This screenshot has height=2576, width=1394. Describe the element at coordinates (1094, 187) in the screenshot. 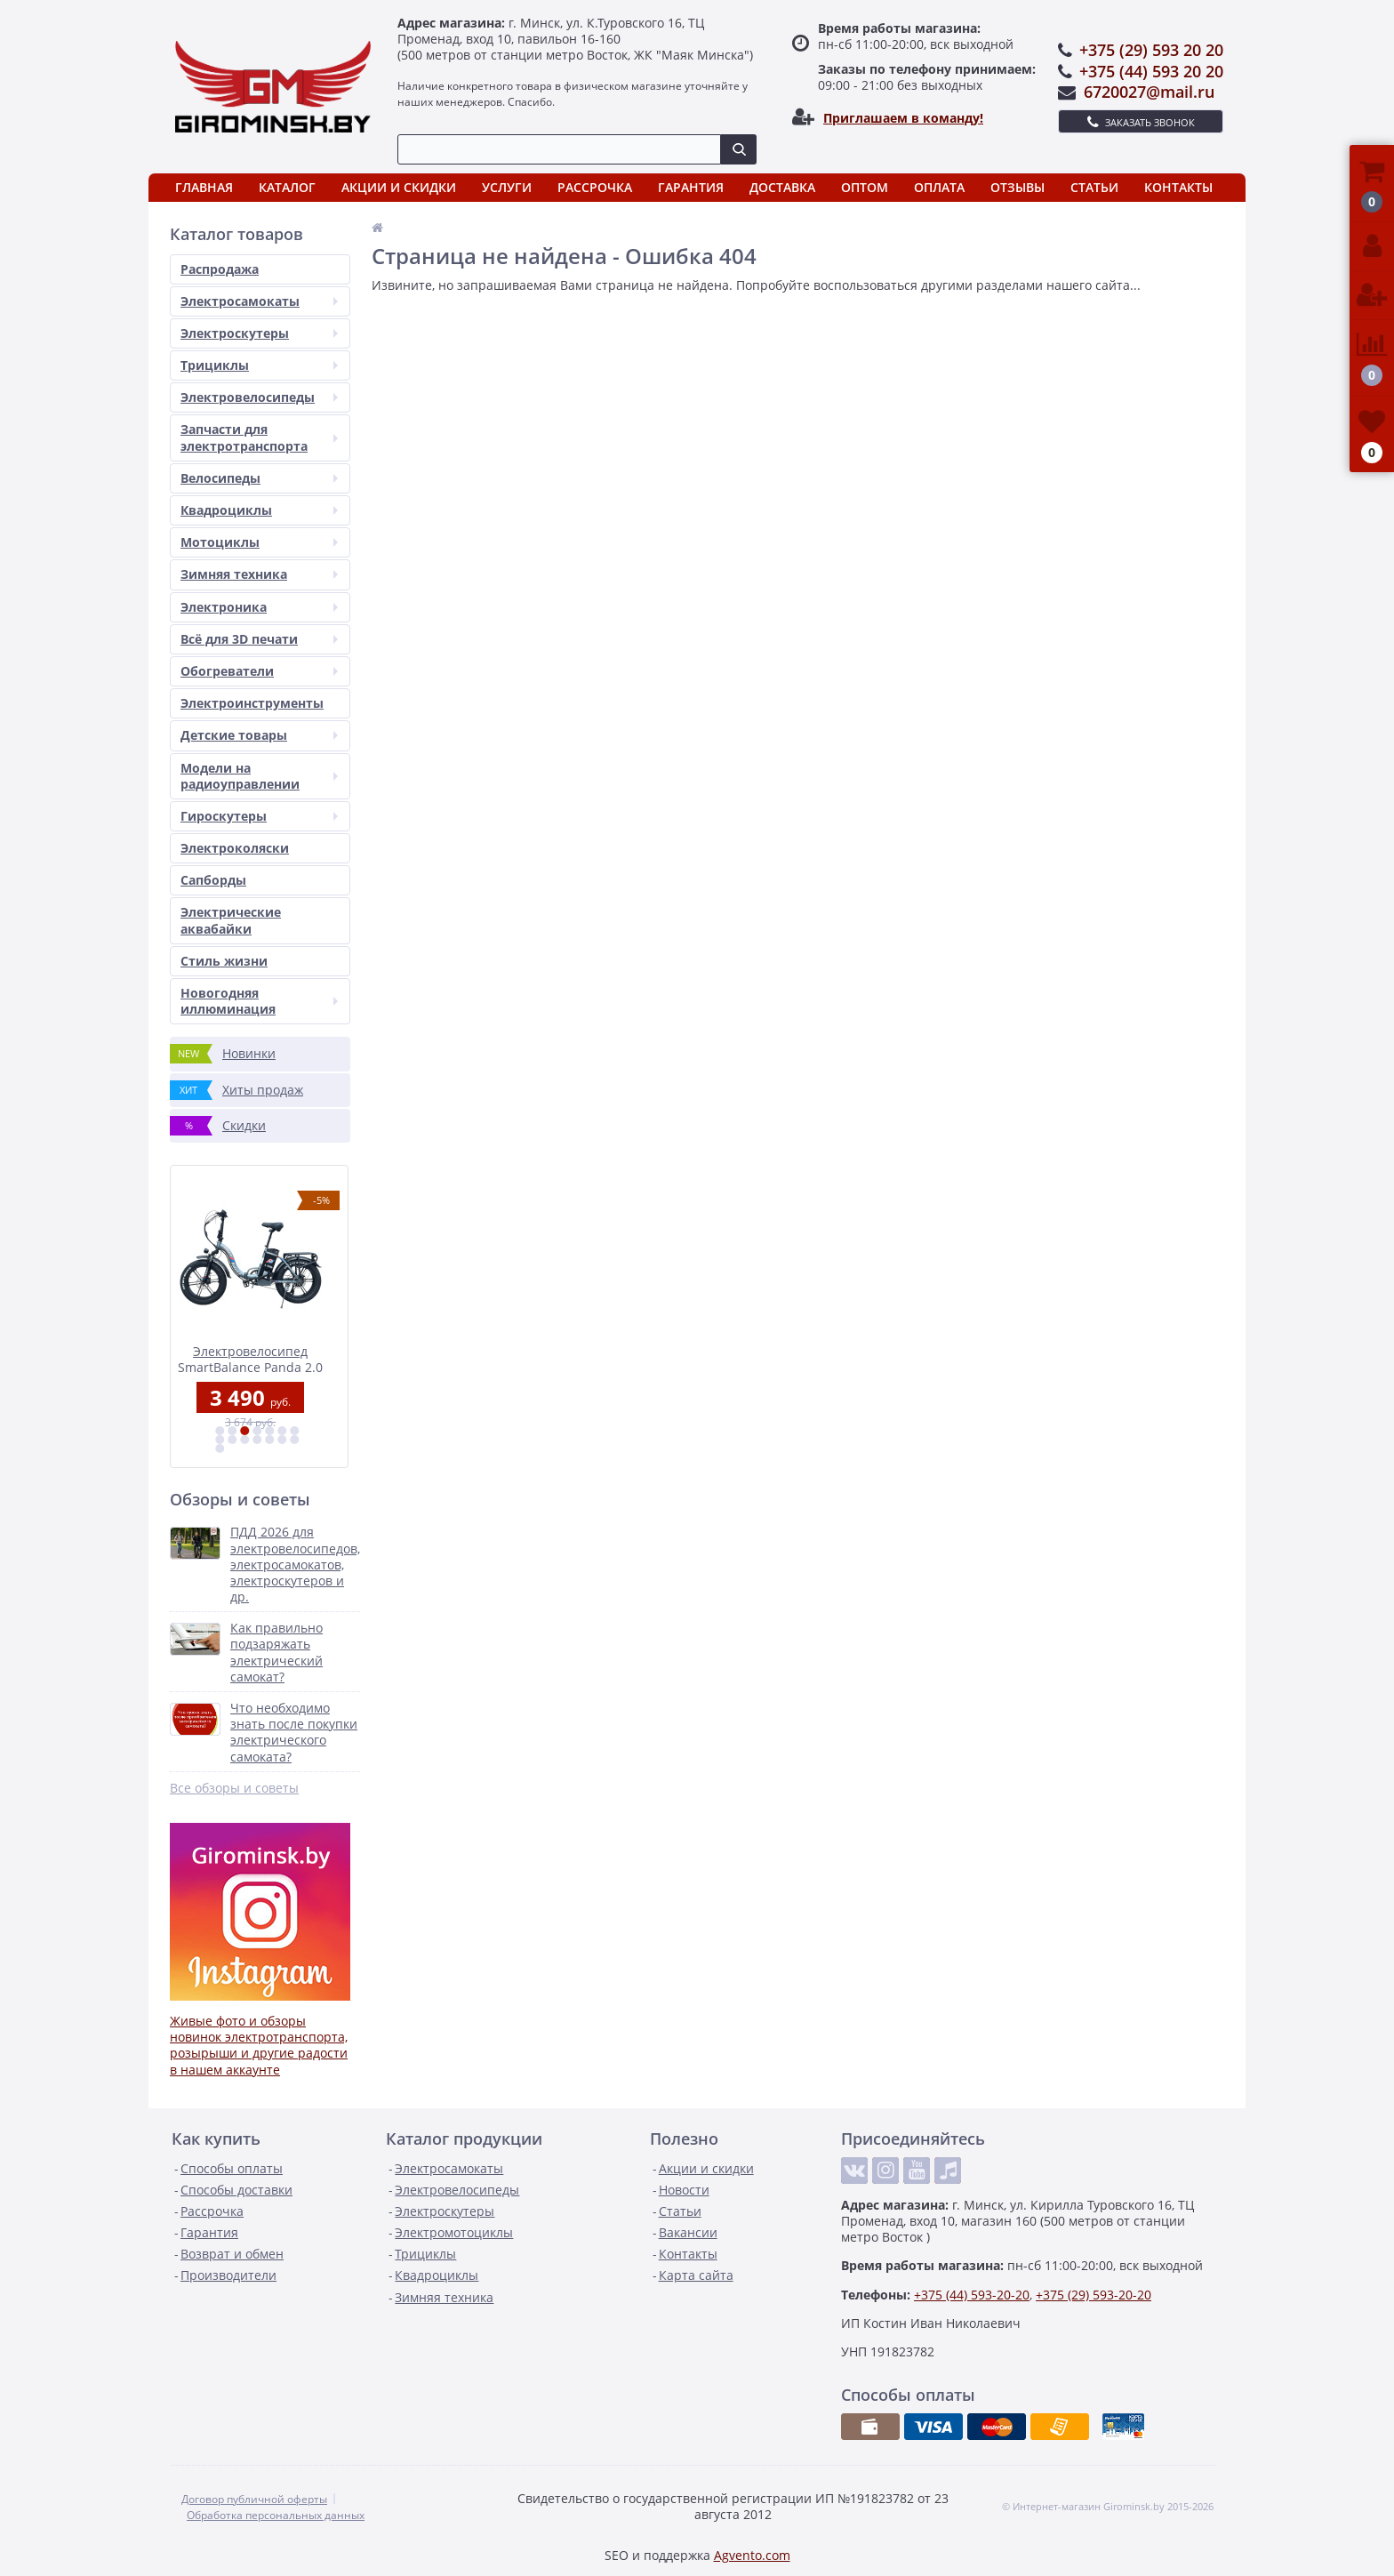

I see `Статьи` at that location.